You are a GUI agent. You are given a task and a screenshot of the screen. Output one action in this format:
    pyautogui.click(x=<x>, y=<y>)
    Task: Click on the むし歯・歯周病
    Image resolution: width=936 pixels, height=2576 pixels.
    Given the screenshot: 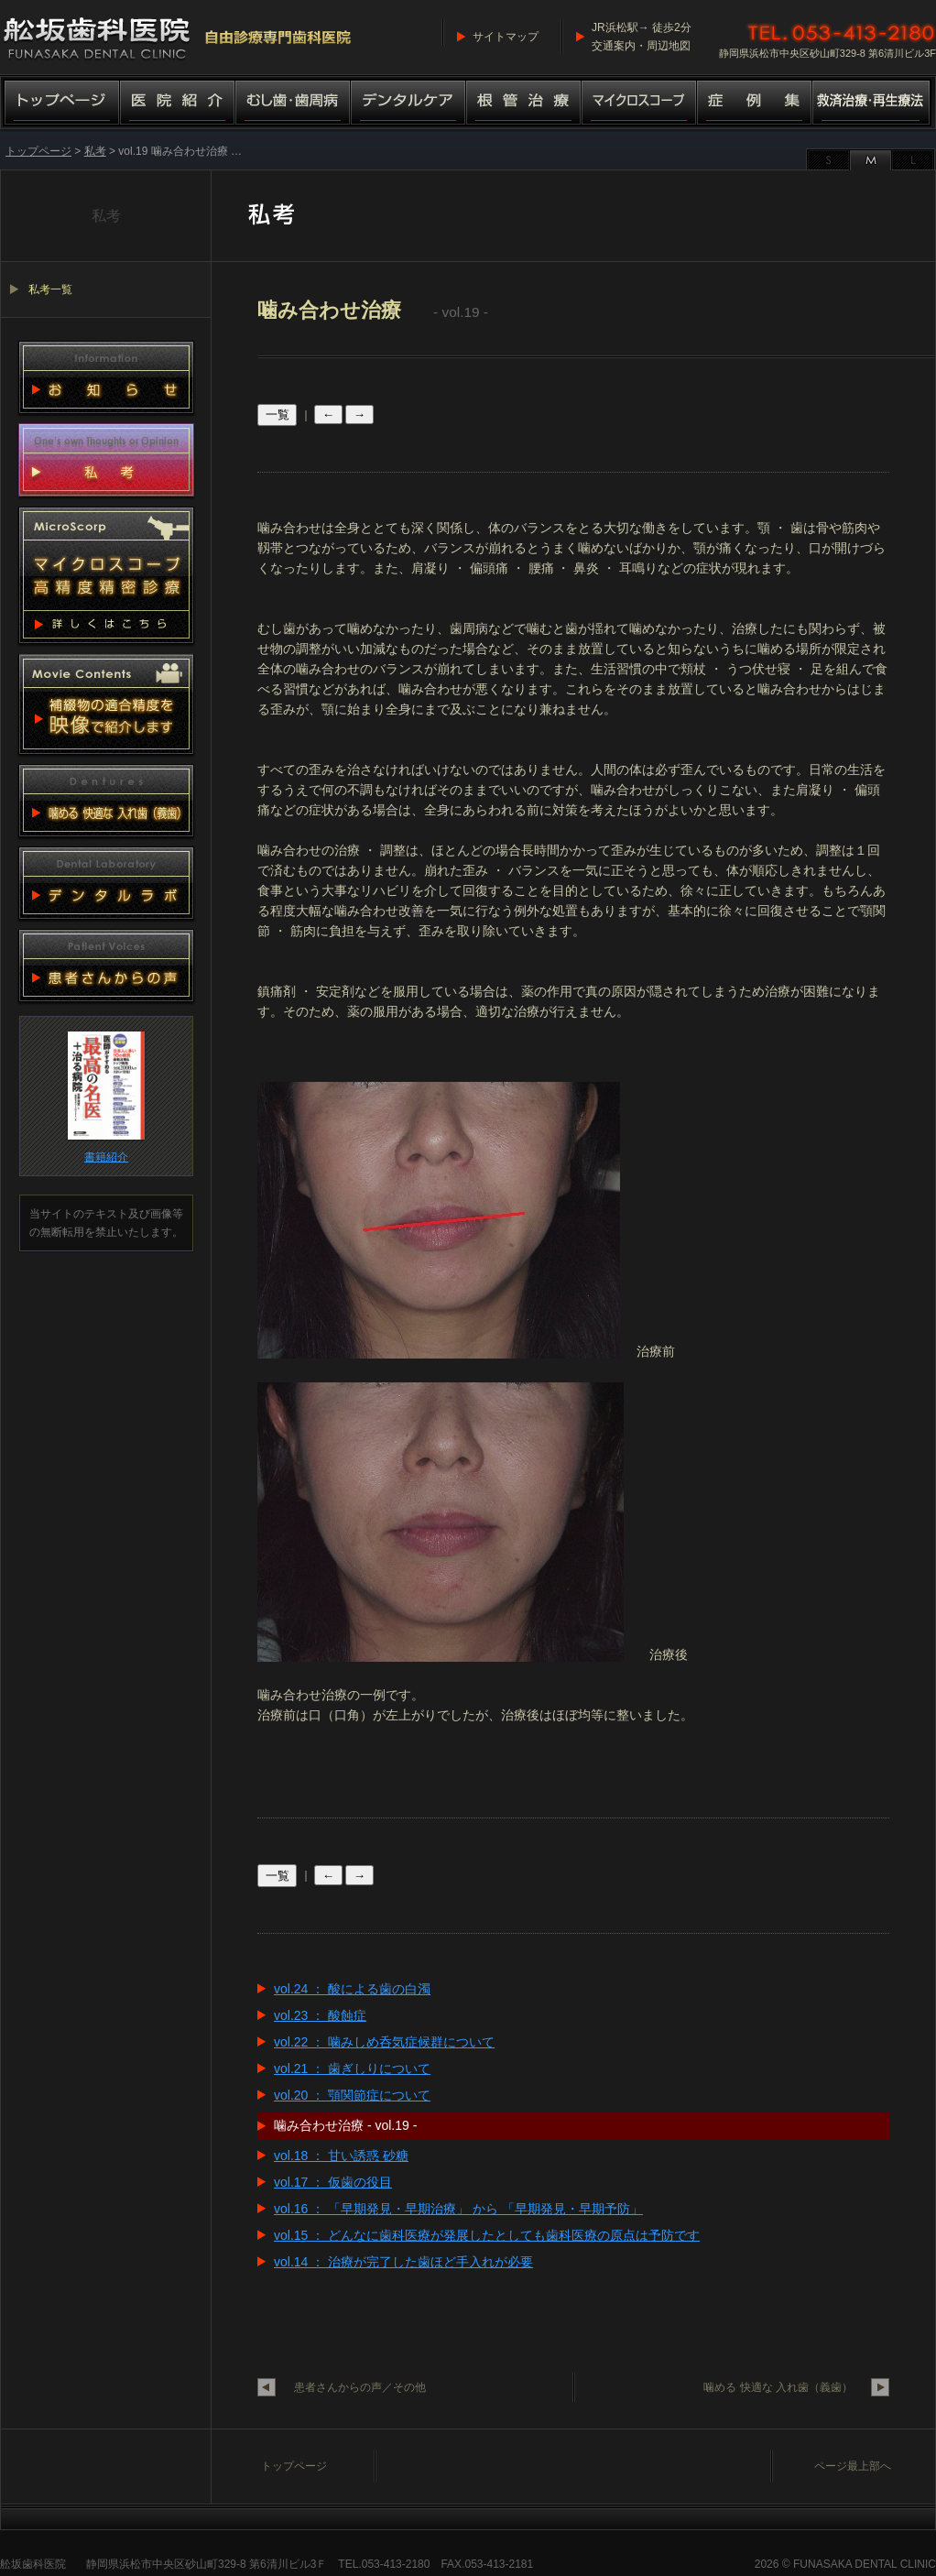 What is the action you would take?
    pyautogui.click(x=293, y=104)
    